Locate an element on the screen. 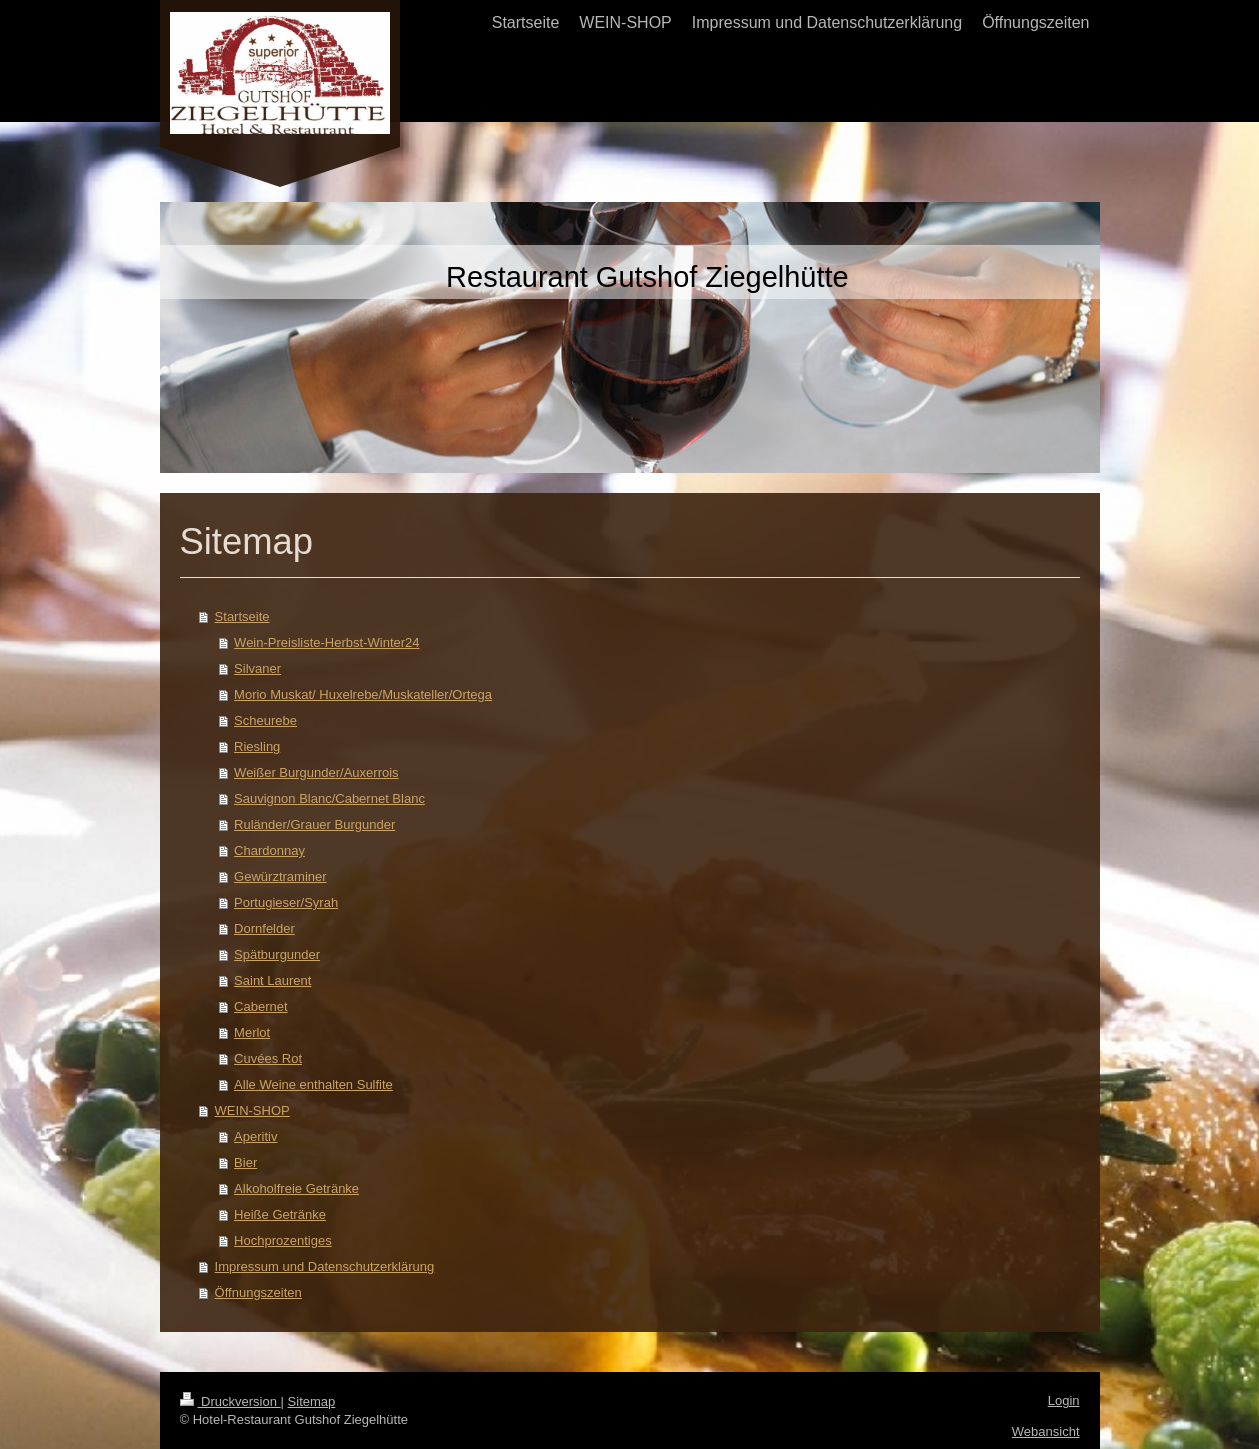 The width and height of the screenshot is (1259, 1449). Silvaner is located at coordinates (257, 668).